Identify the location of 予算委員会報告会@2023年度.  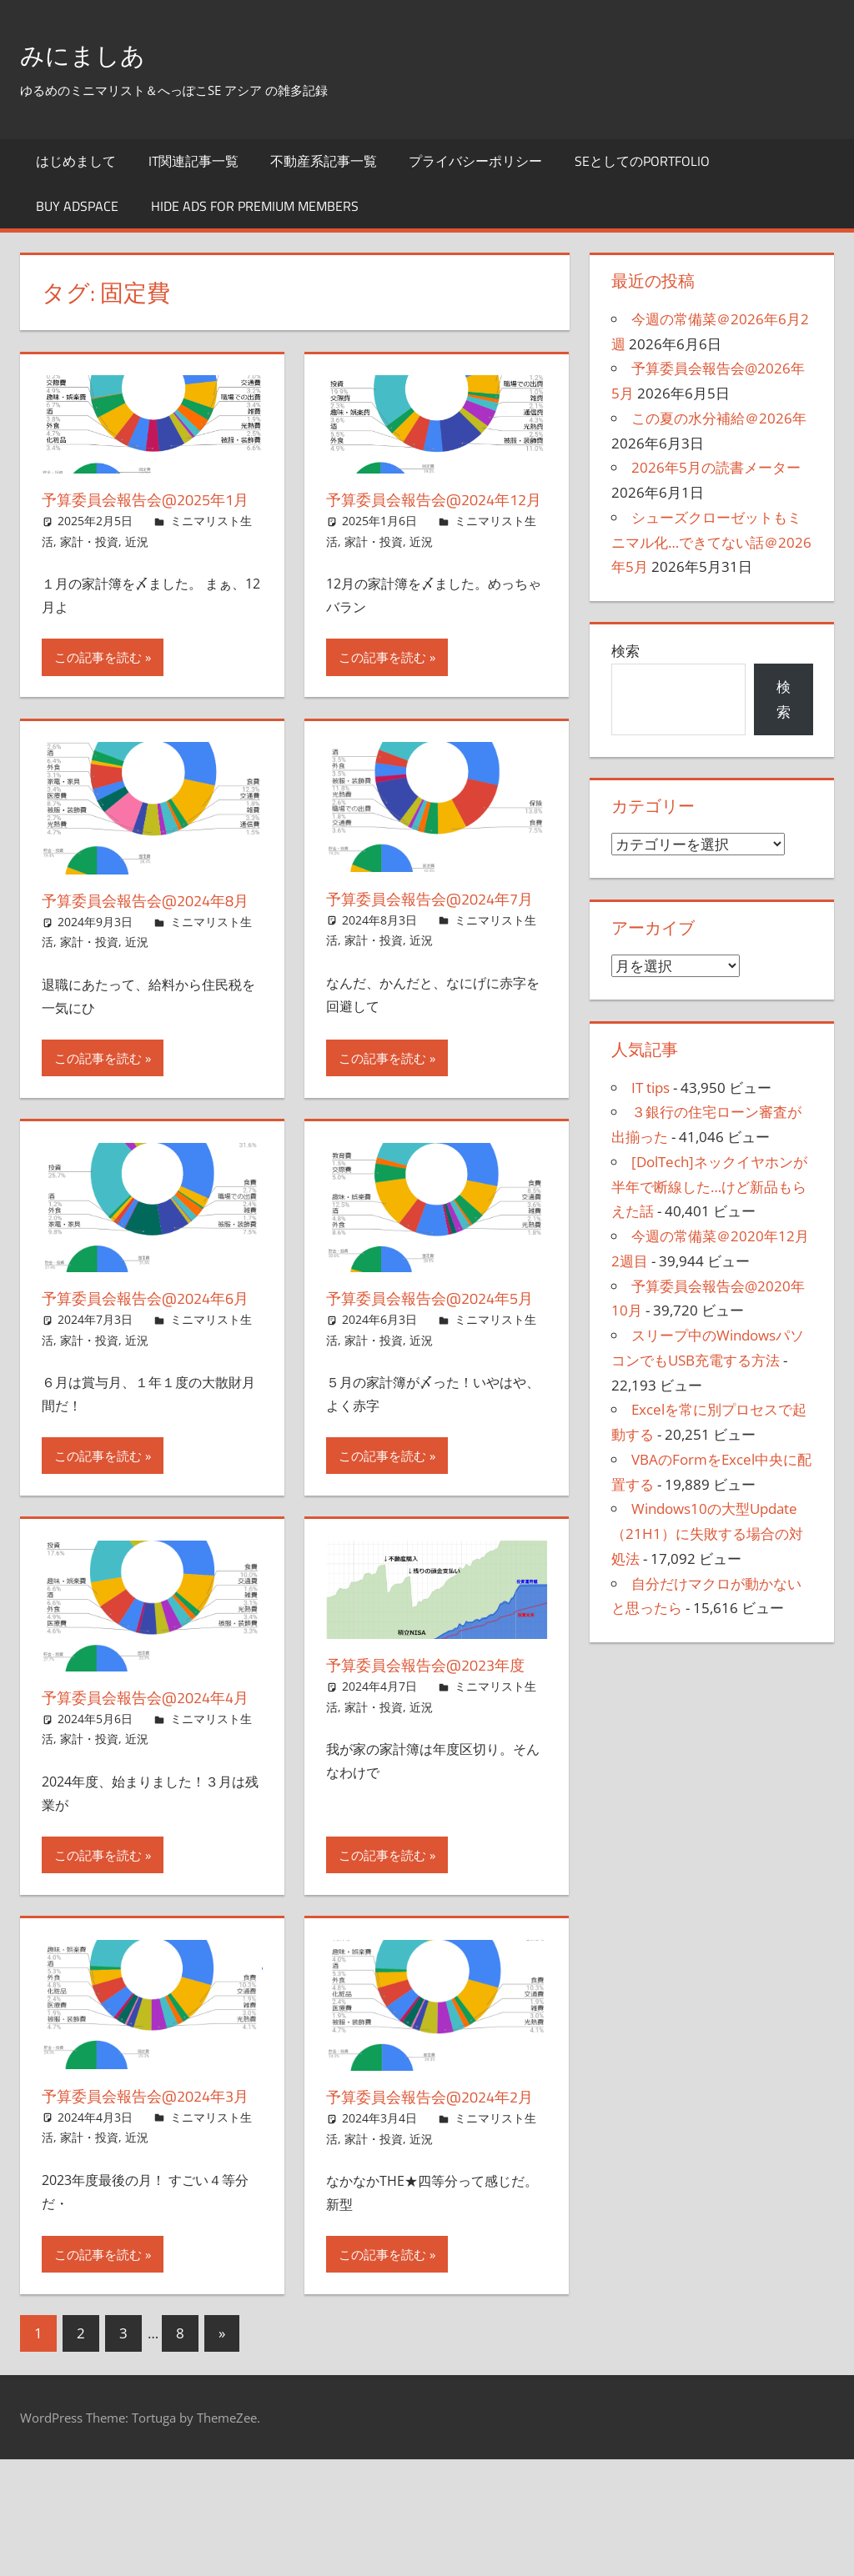
(436, 1734).